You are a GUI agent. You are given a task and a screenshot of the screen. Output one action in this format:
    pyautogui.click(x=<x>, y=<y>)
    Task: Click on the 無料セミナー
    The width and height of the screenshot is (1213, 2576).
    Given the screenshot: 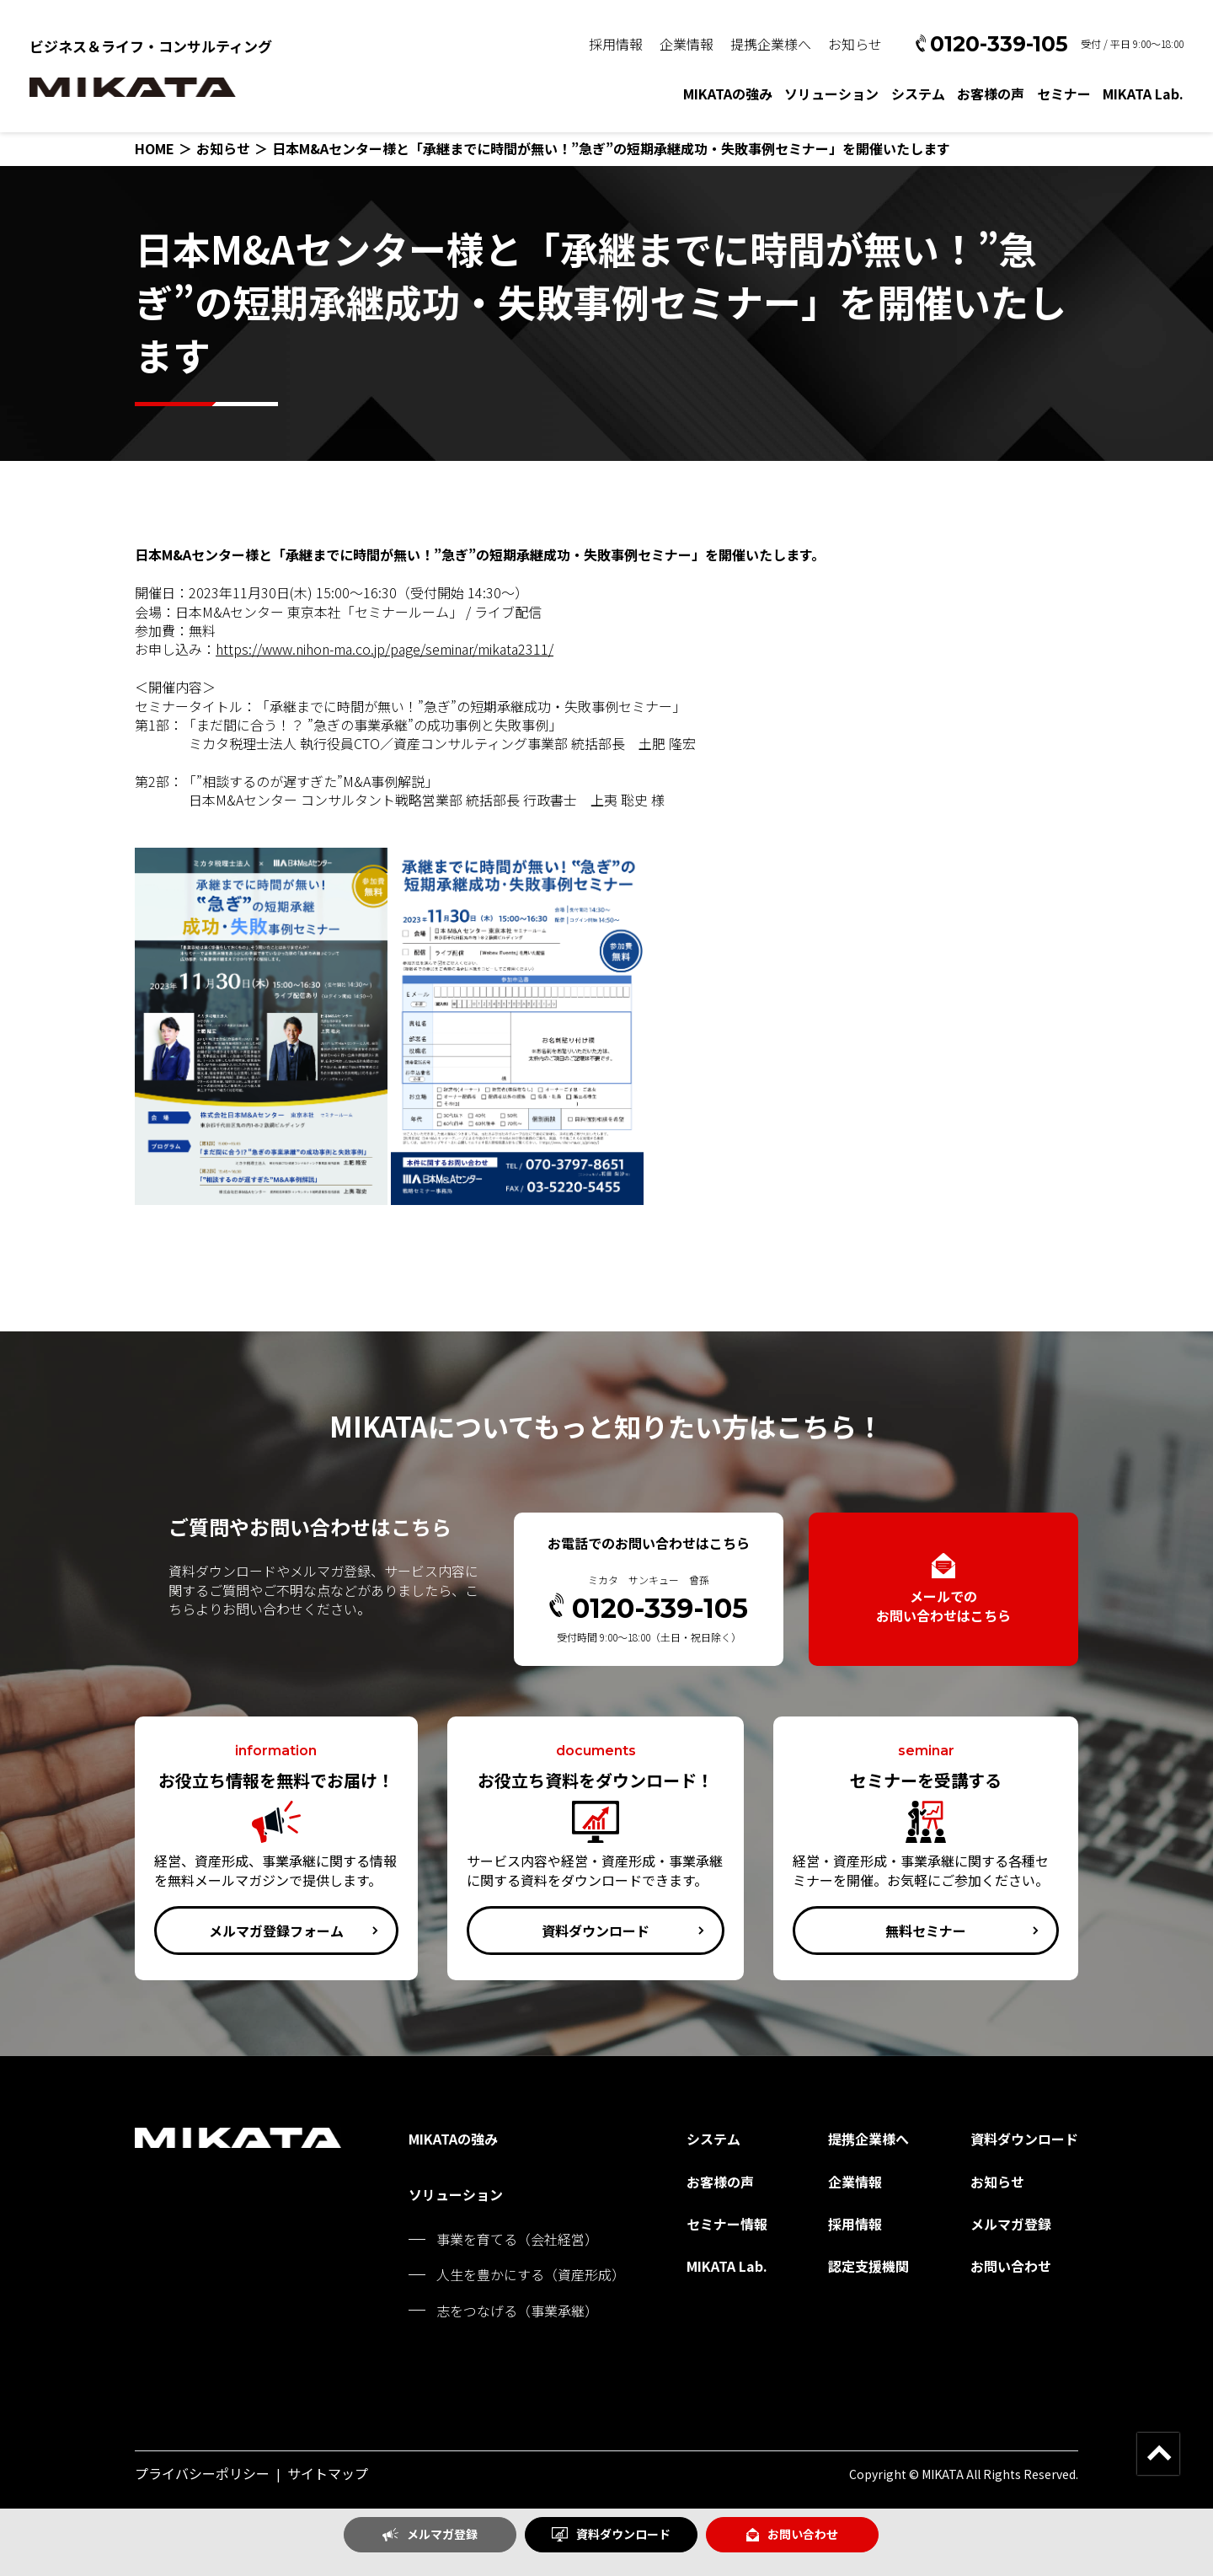 What is the action you would take?
    pyautogui.click(x=925, y=1930)
    